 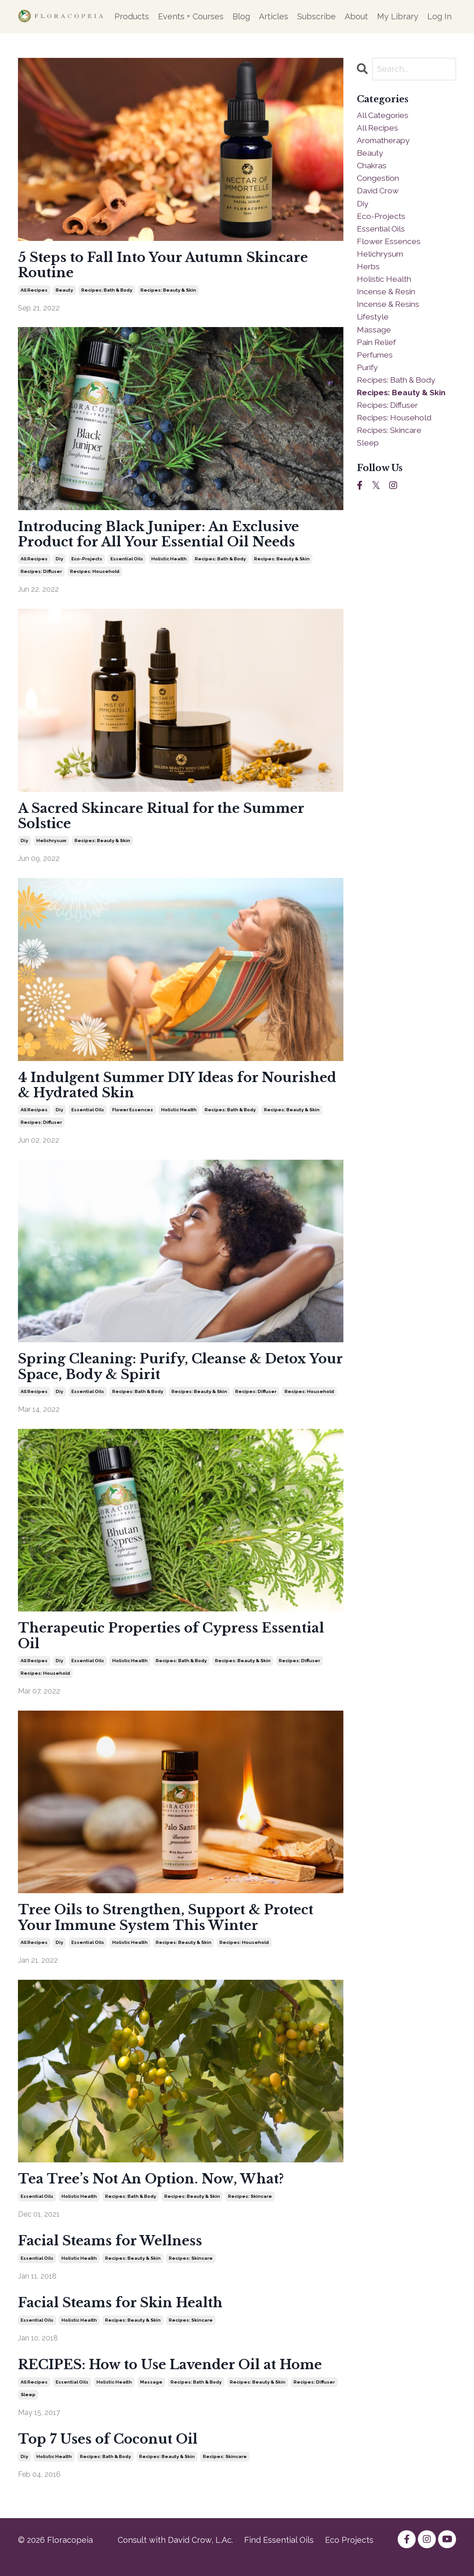 I want to click on incense & resins, so click(x=389, y=309).